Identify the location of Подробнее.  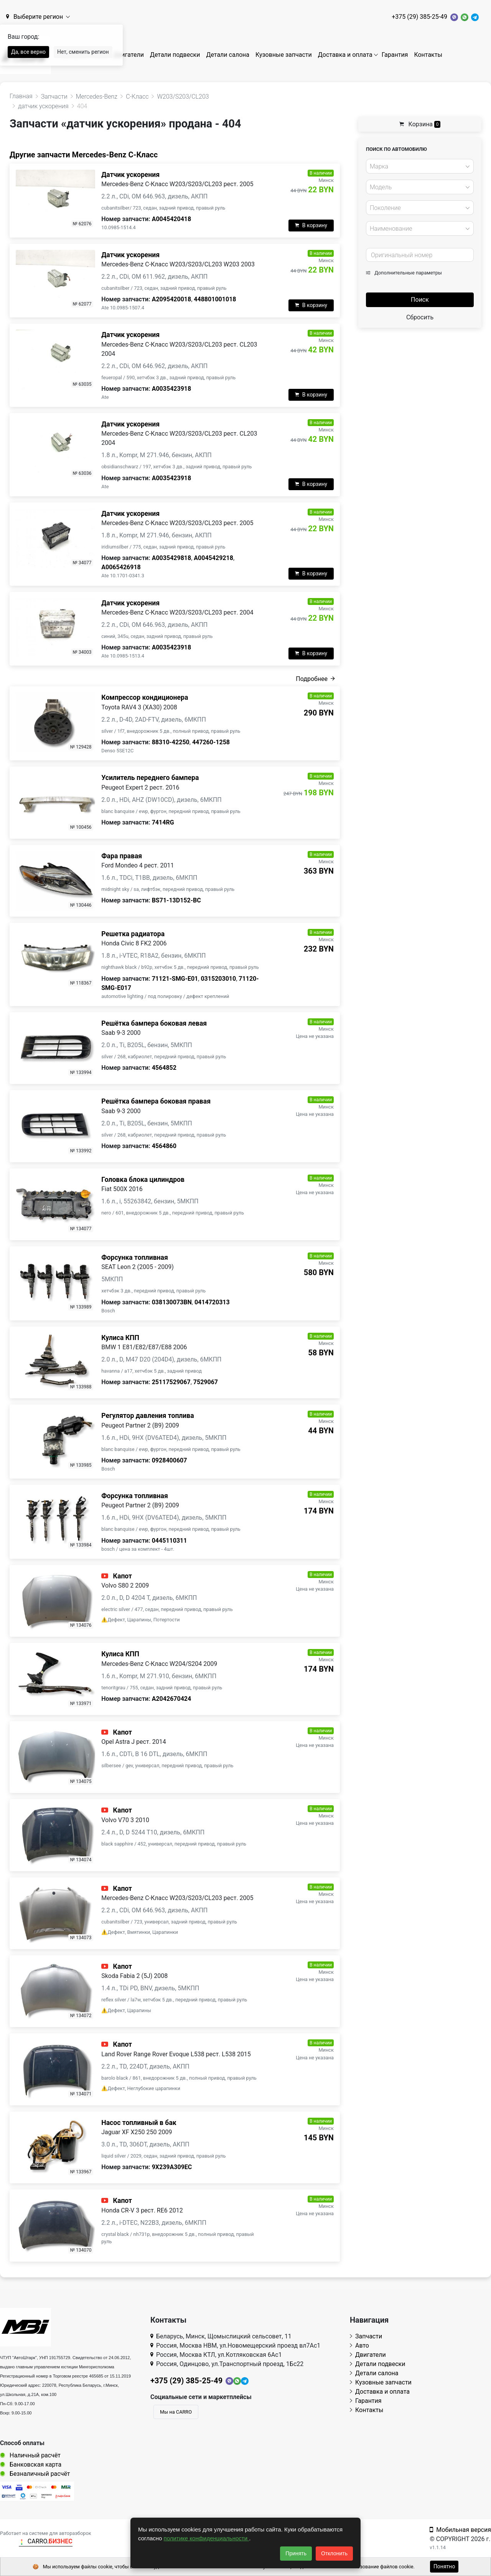
(315, 678).